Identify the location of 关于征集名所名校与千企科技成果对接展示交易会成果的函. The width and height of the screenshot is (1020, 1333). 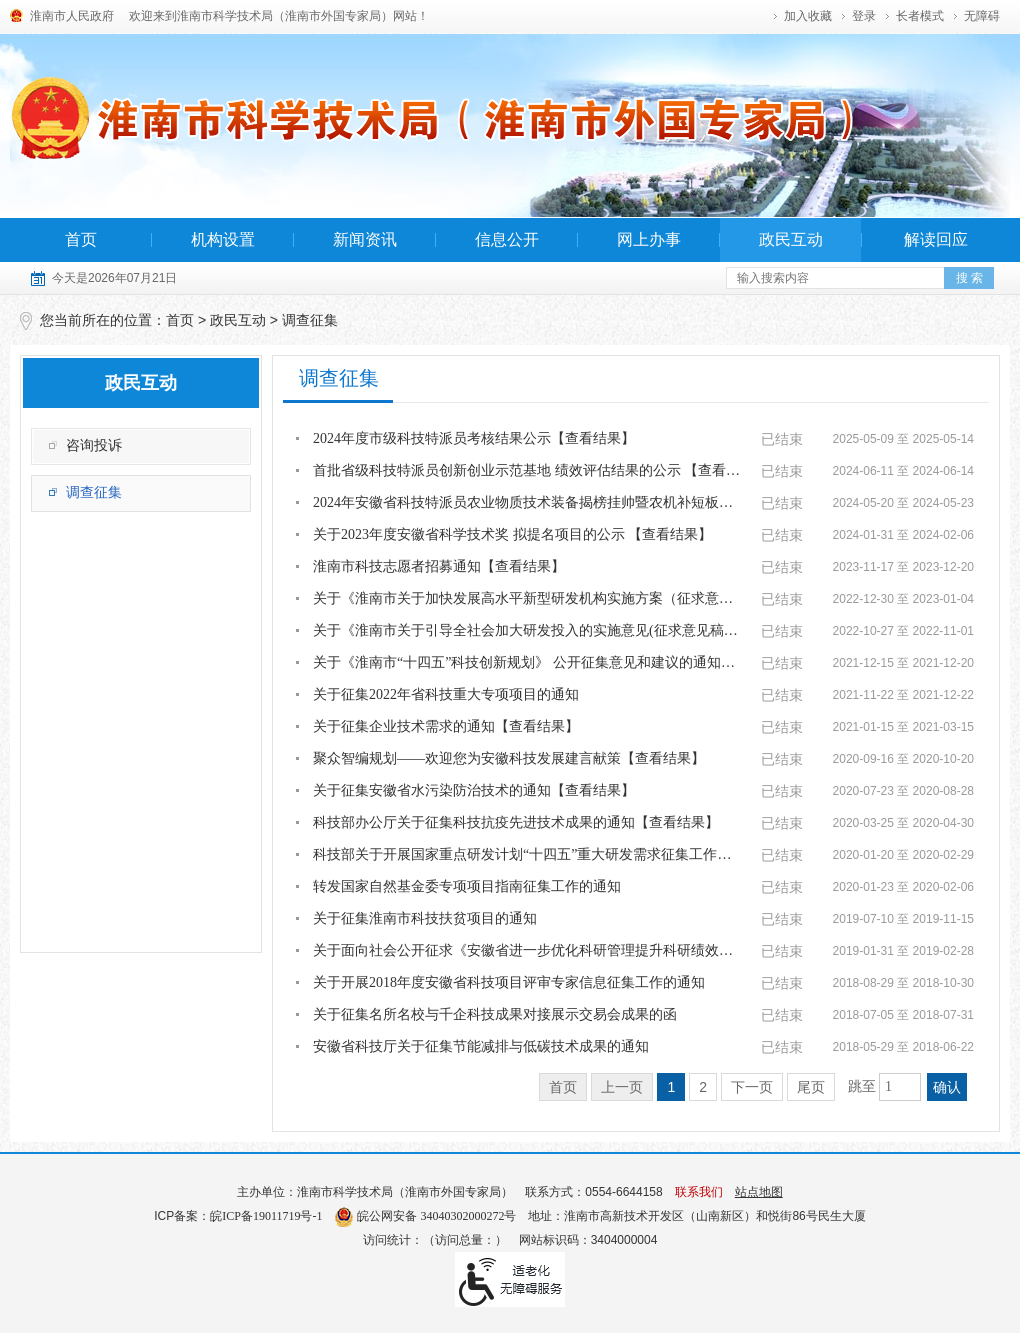
(495, 1014).